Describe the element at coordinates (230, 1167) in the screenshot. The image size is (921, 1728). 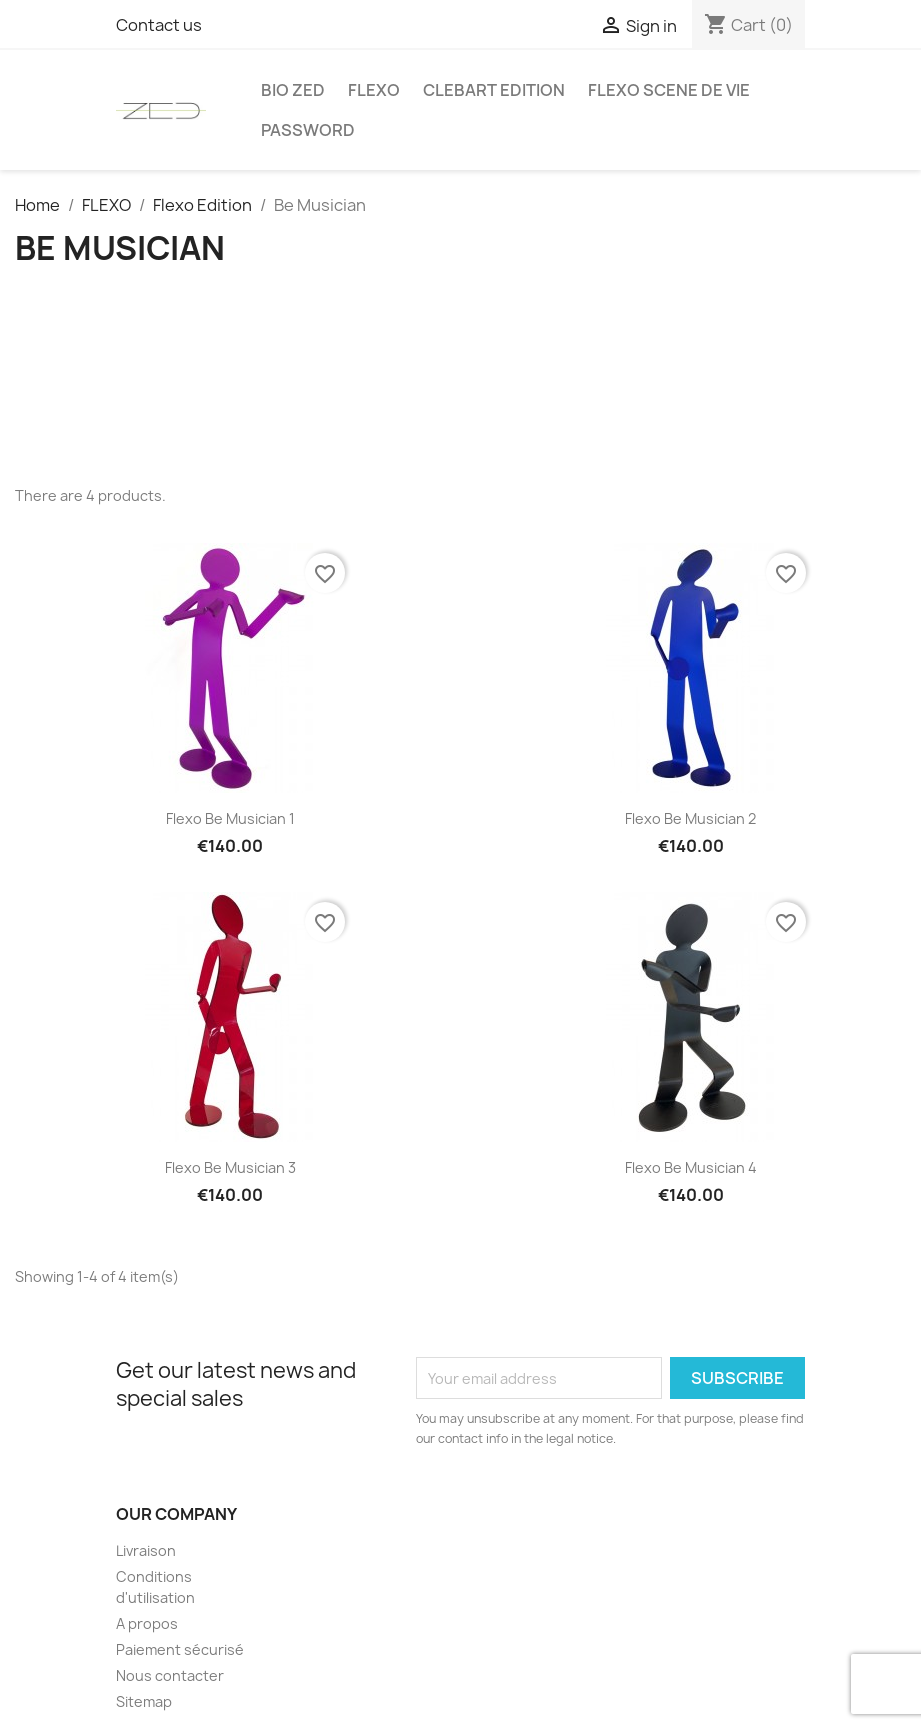
I see `Flexo Be Musician 3` at that location.